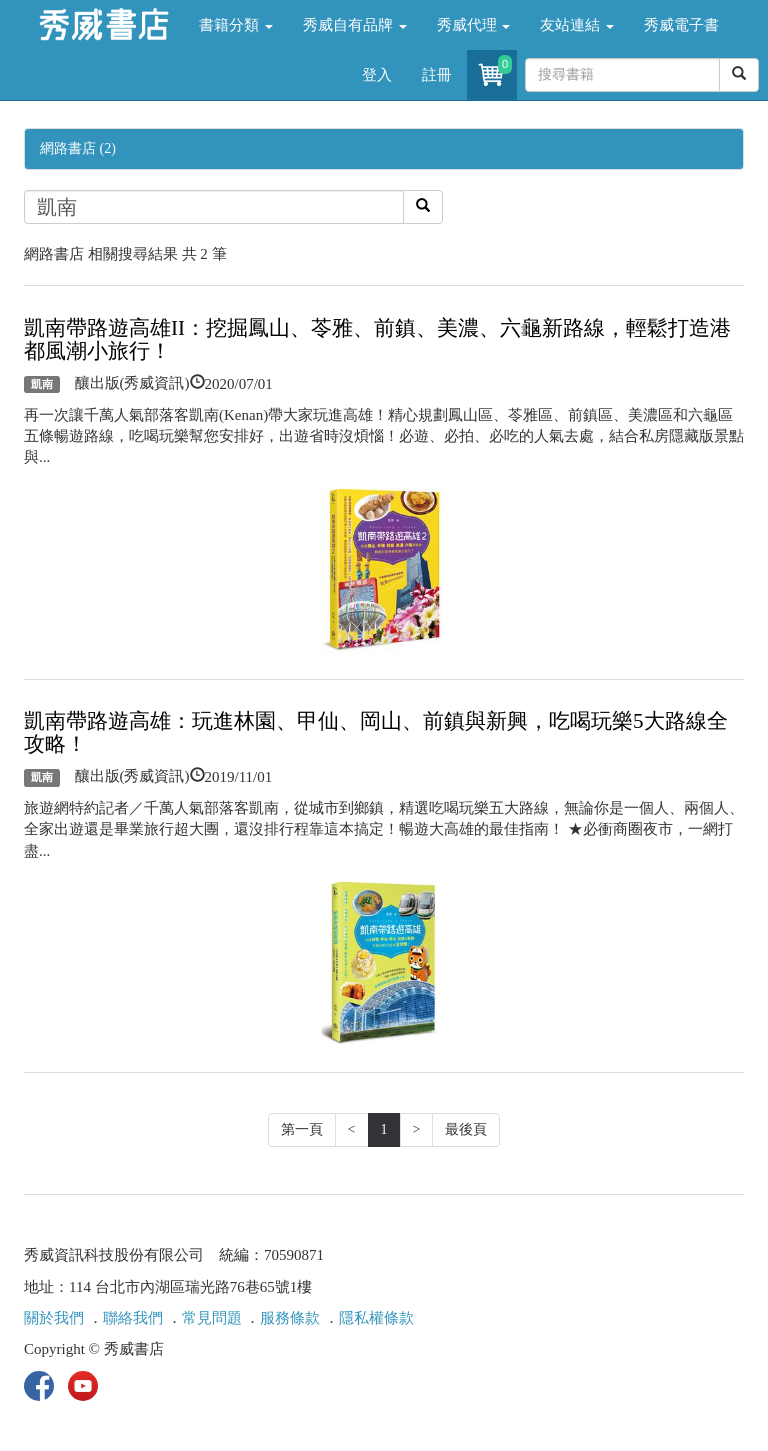 This screenshot has width=768, height=1451. Describe the element at coordinates (577, 25) in the screenshot. I see `友站連結` at that location.